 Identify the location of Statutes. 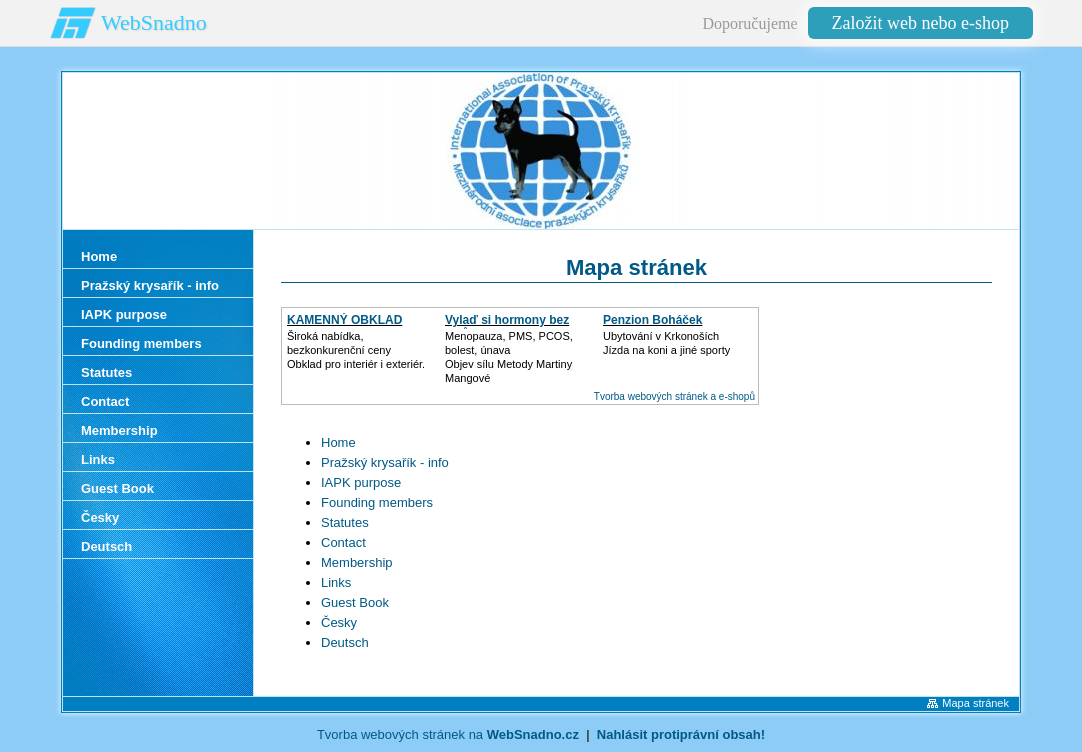
(345, 522).